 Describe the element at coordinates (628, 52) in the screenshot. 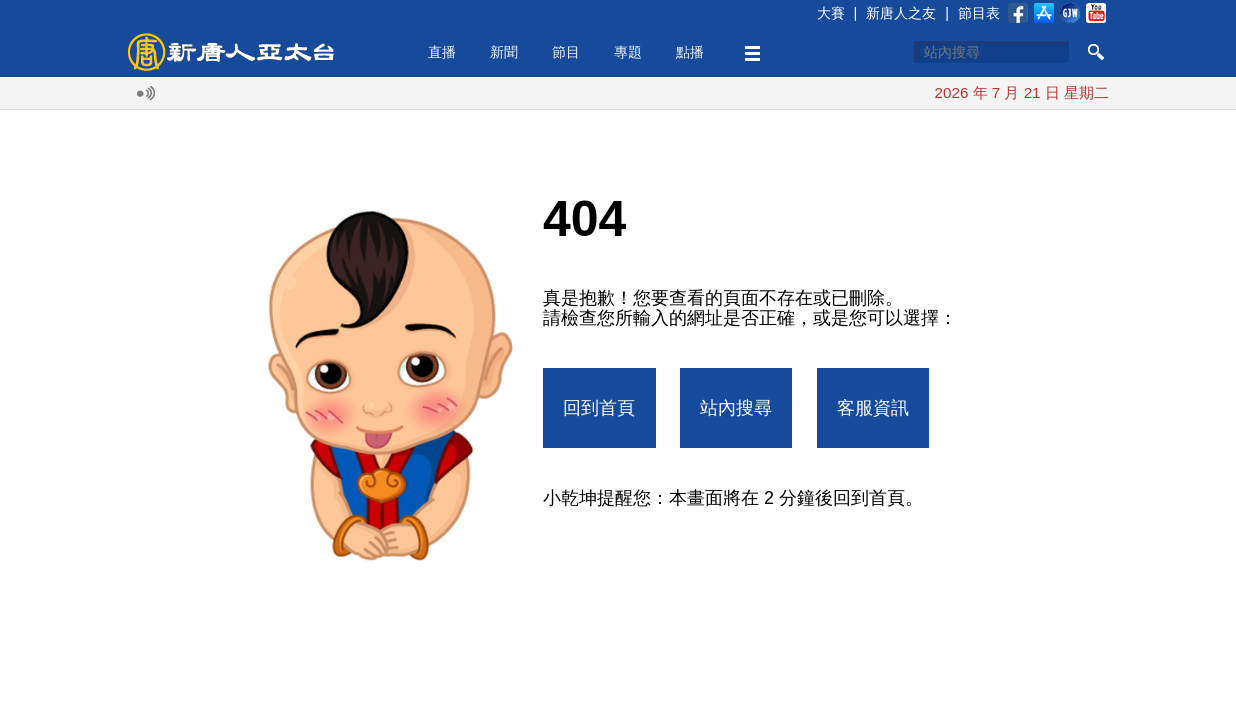

I see `專題` at that location.